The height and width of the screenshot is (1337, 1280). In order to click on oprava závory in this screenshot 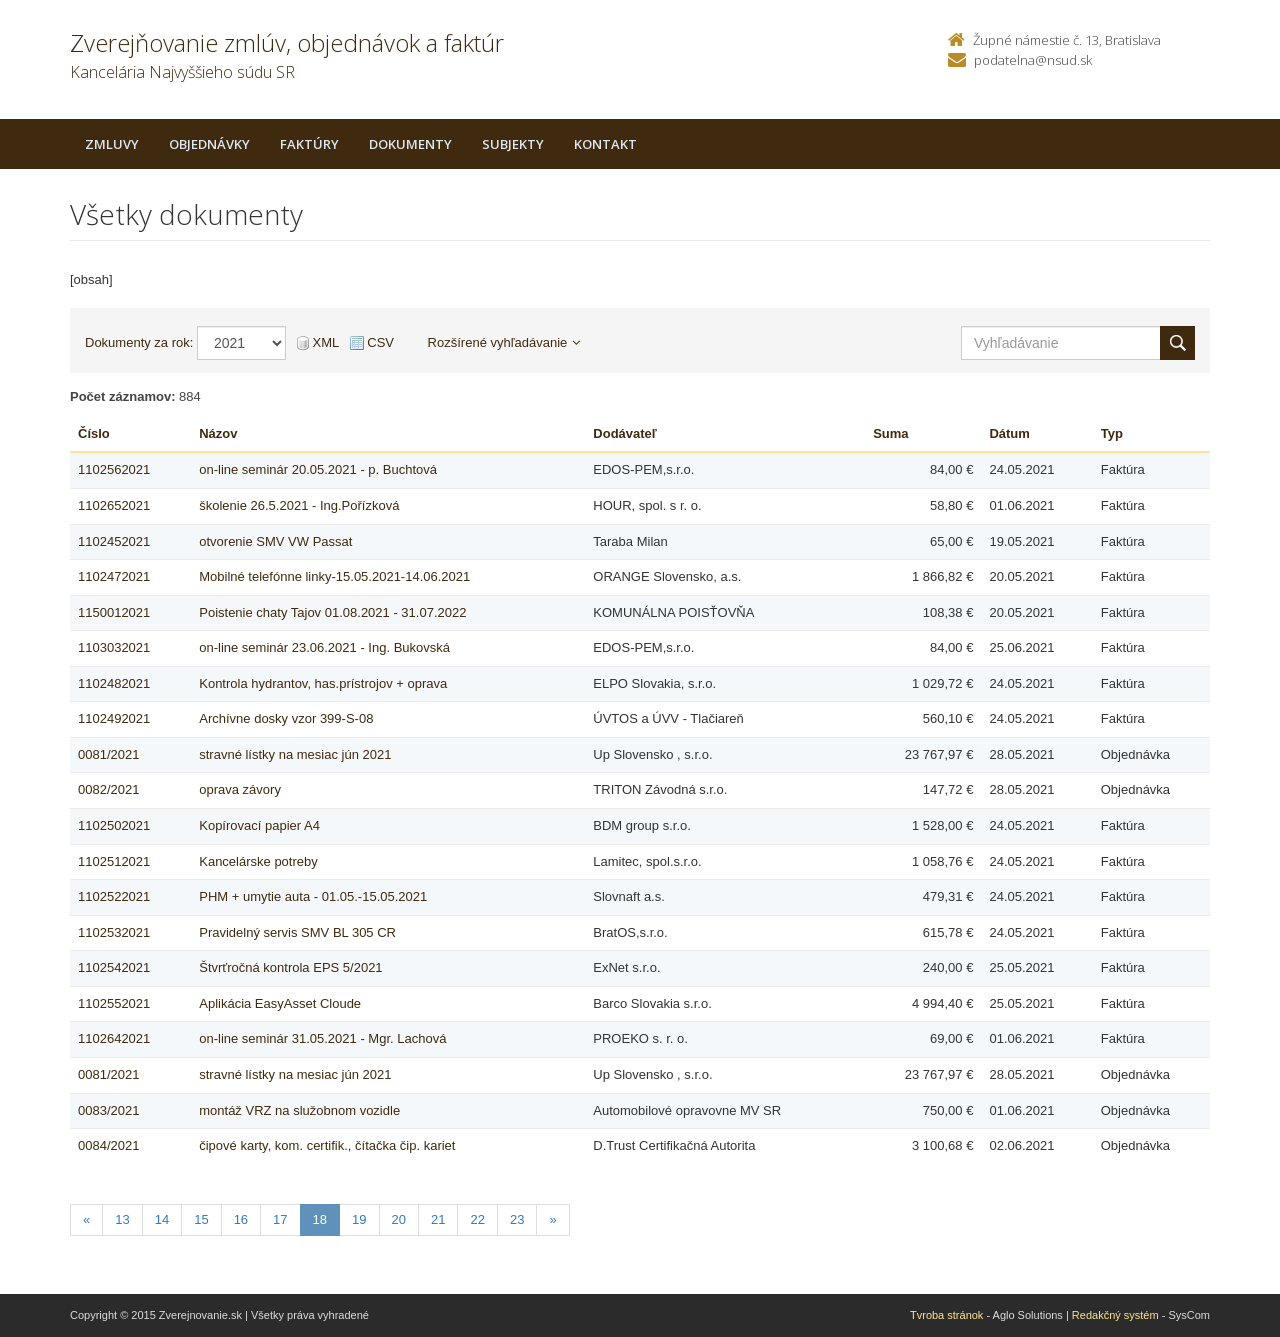, I will do `click(240, 789)`.